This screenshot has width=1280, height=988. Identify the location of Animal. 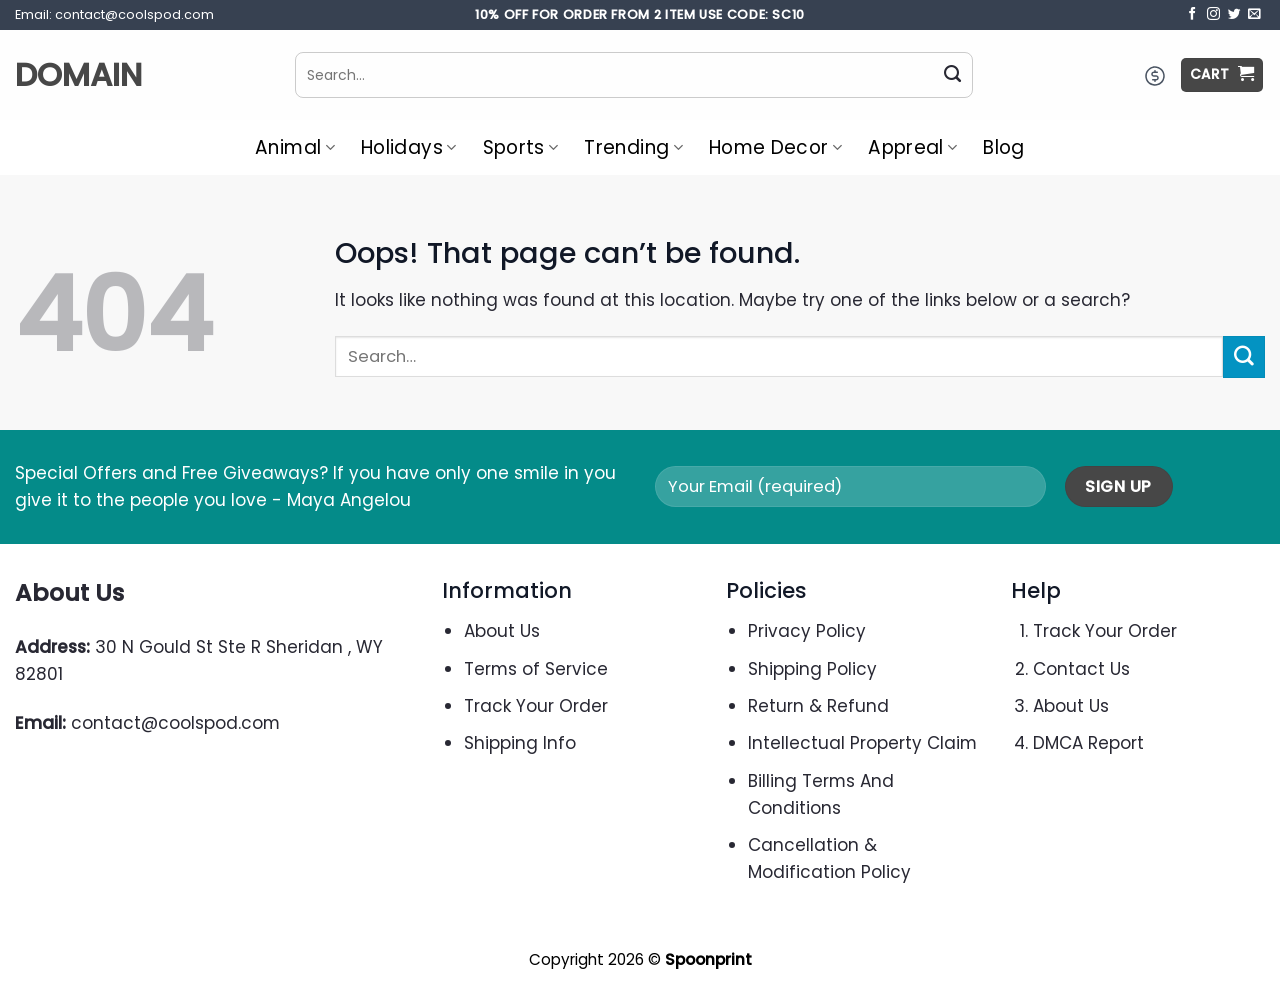
(295, 147).